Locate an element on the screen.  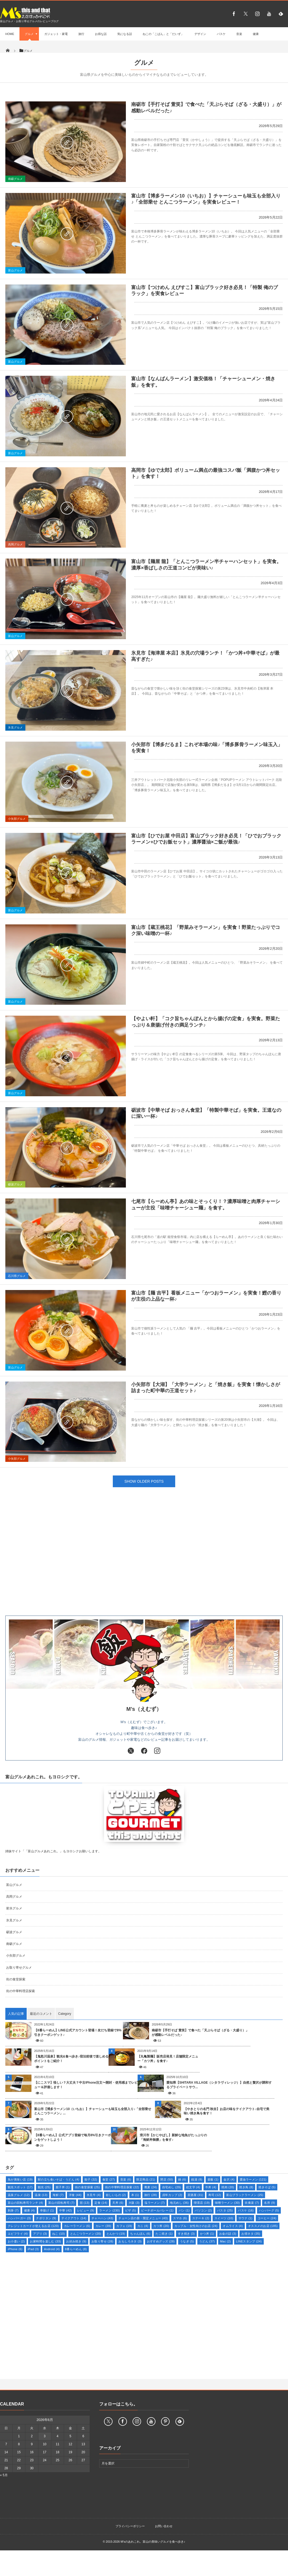
お金の話 [お金の話 (3個の項目)] is located at coordinates (227, 2233).